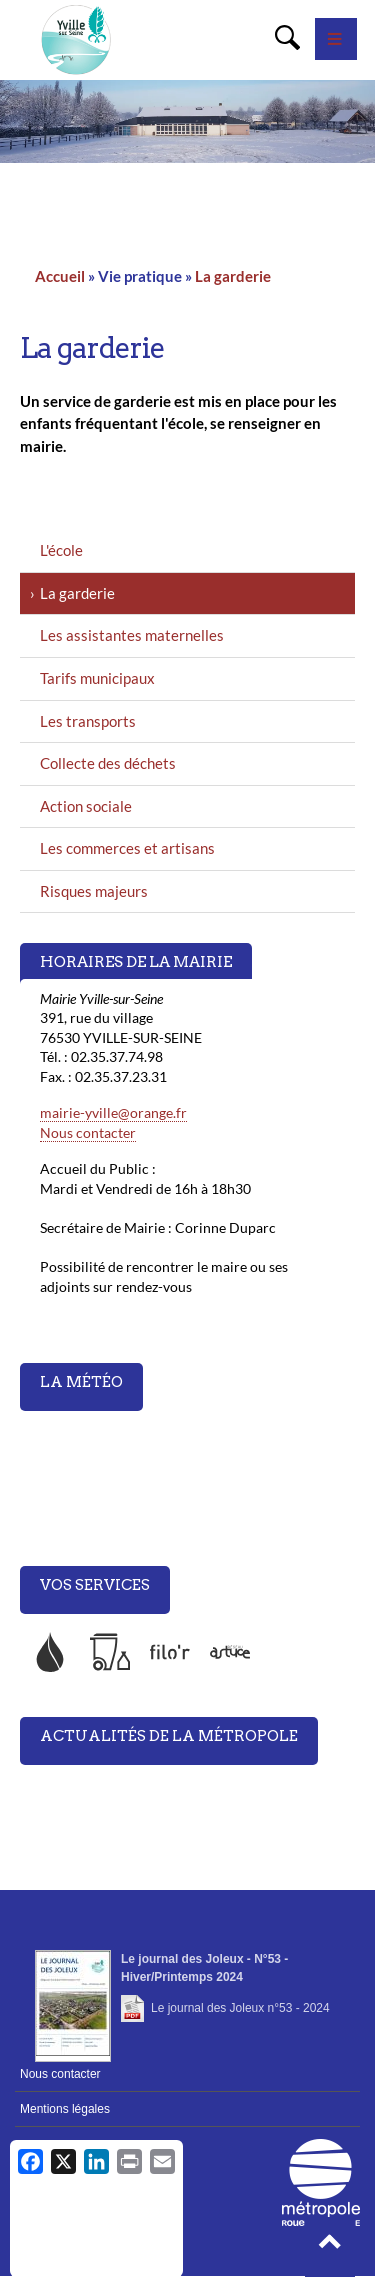 Image resolution: width=375 pixels, height=2277 pixels. Describe the element at coordinates (330, 2247) in the screenshot. I see `[button]` at that location.